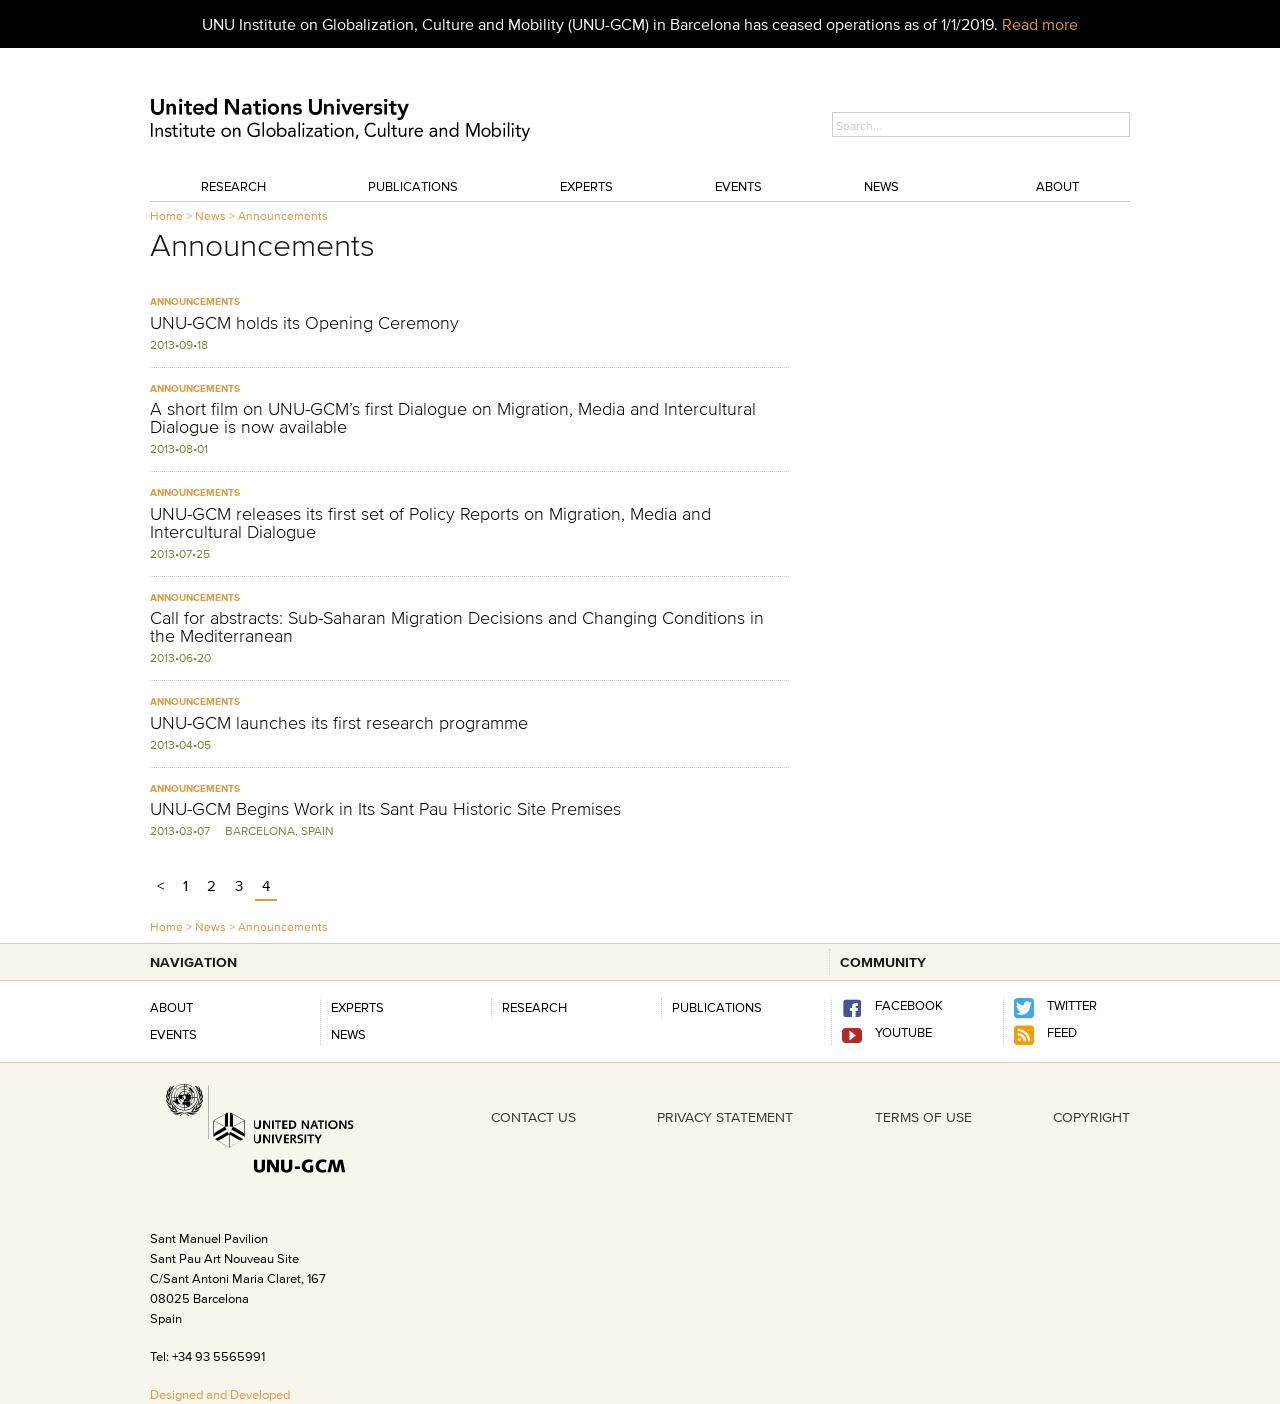 This screenshot has height=1404, width=1280. What do you see at coordinates (430, 523) in the screenshot?
I see `UNU-GCM releases its first set of Policy Reports on Migration, Media and Intercultural Dialogue` at bounding box center [430, 523].